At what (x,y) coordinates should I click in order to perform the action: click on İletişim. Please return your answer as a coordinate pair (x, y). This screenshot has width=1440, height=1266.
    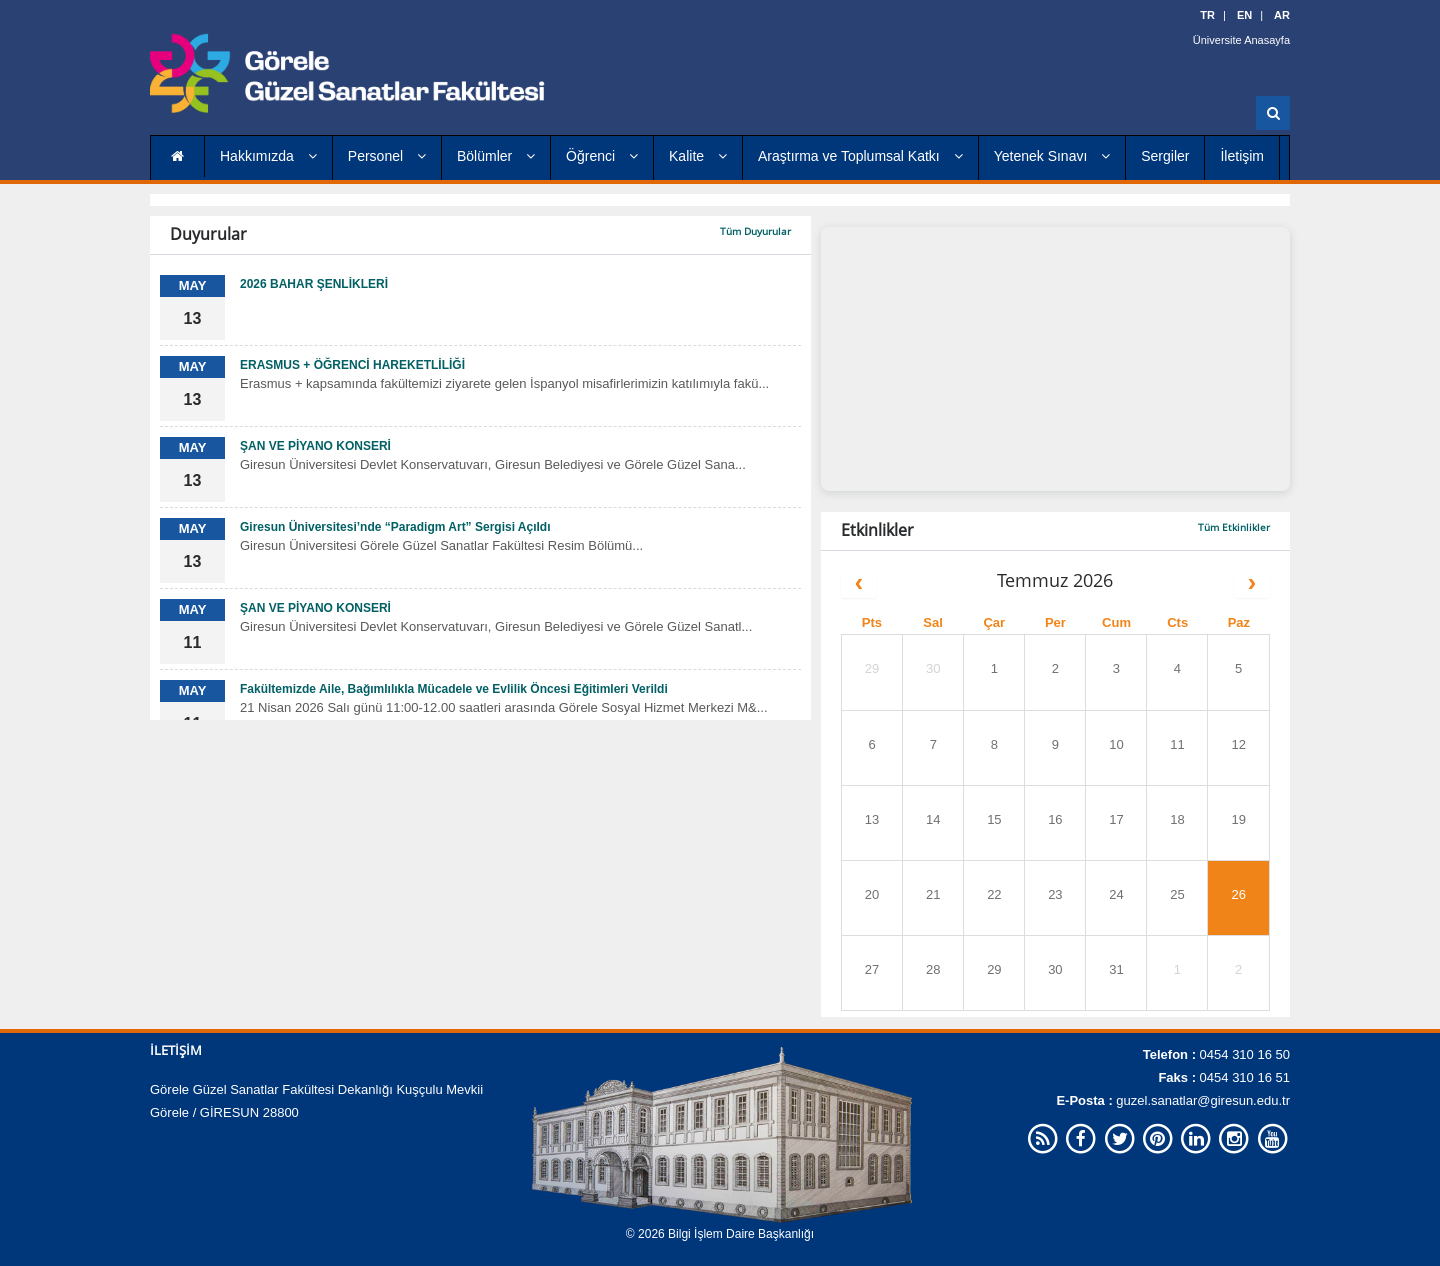
    Looking at the image, I should click on (1242, 156).